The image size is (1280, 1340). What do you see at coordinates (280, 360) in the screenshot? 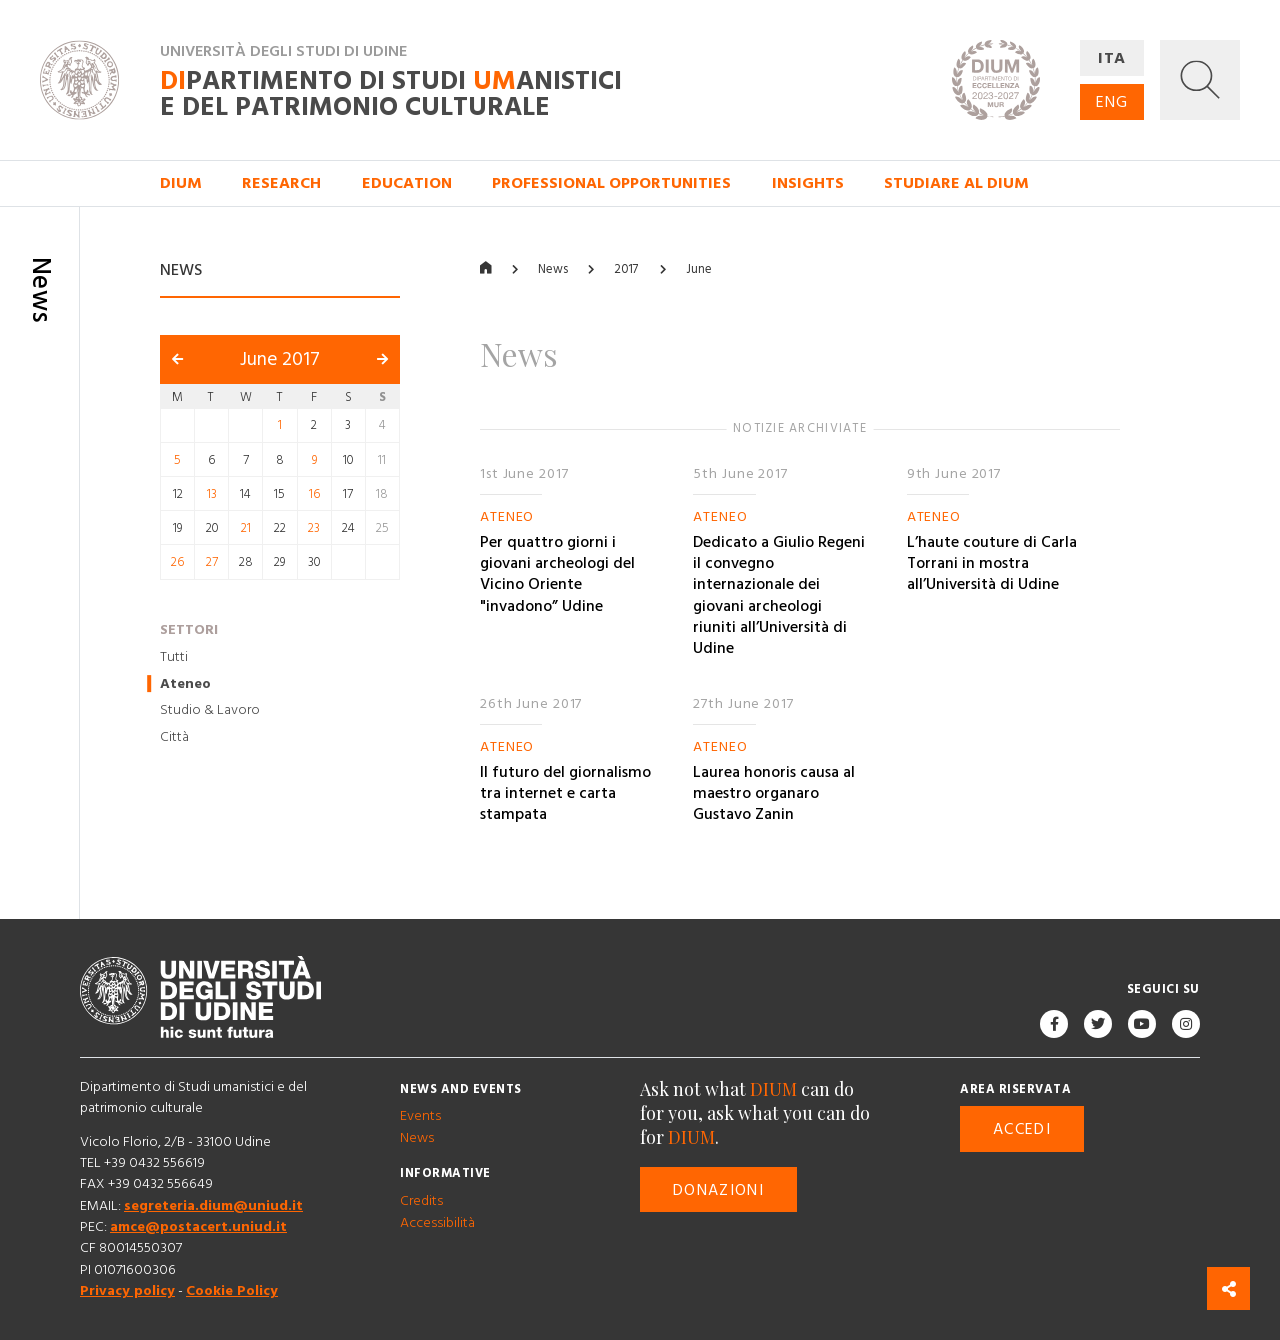
I see `June 2017` at bounding box center [280, 360].